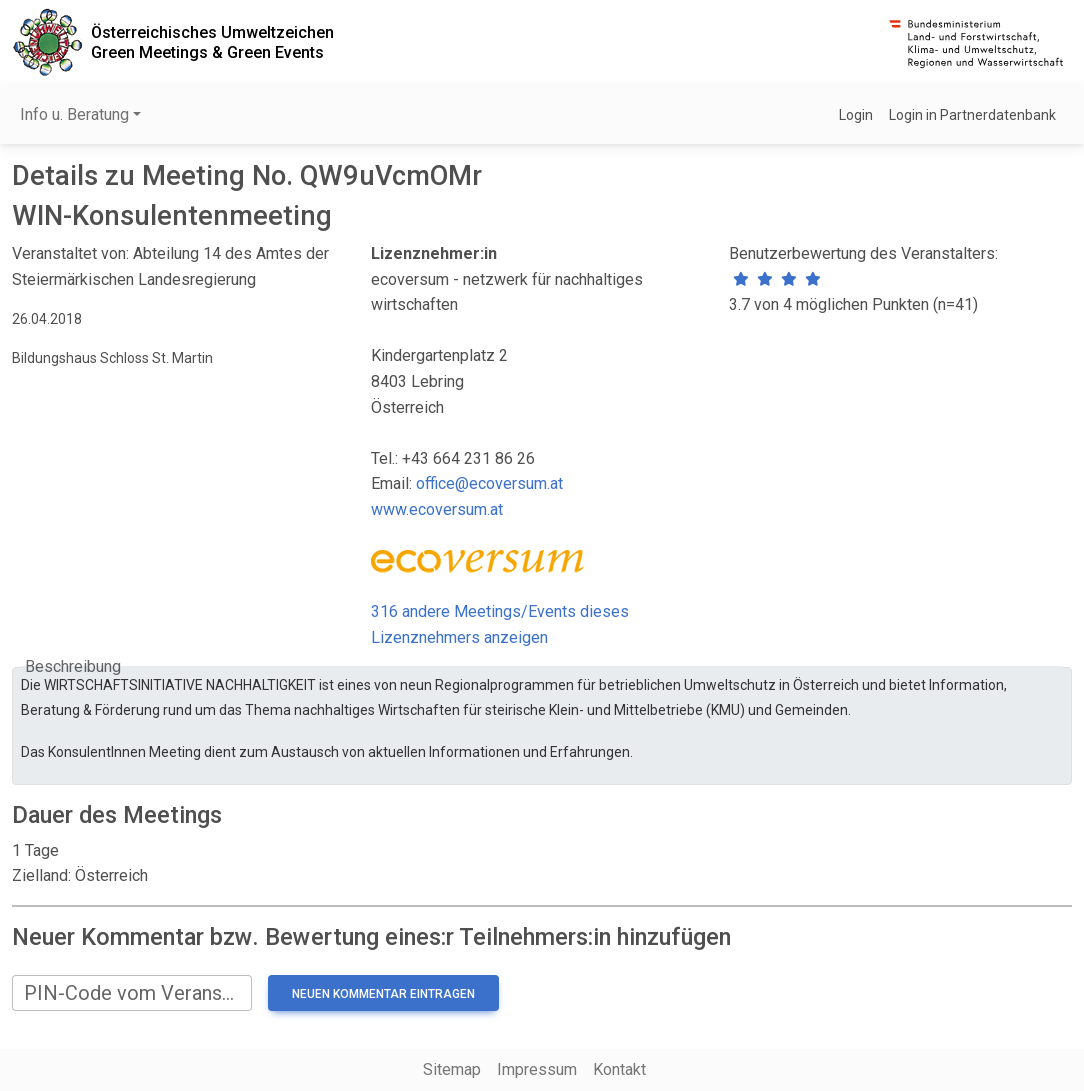 This screenshot has height=1091, width=1084. Describe the element at coordinates (452, 1069) in the screenshot. I see `Sitemap` at that location.